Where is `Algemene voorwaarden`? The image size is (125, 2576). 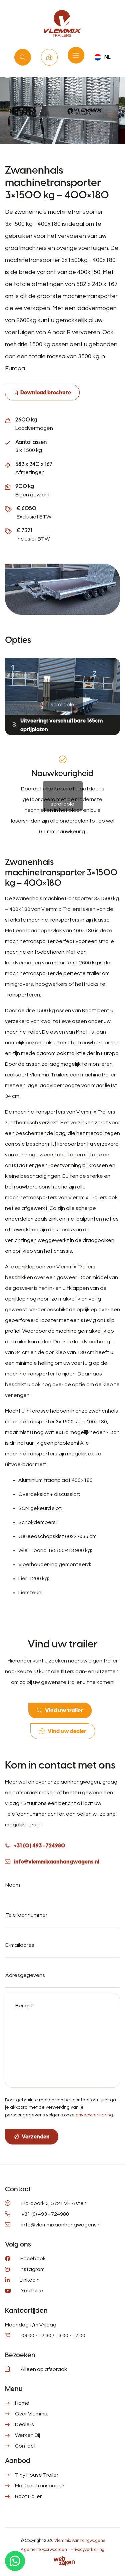
Algemene voorwaarden is located at coordinates (44, 2550).